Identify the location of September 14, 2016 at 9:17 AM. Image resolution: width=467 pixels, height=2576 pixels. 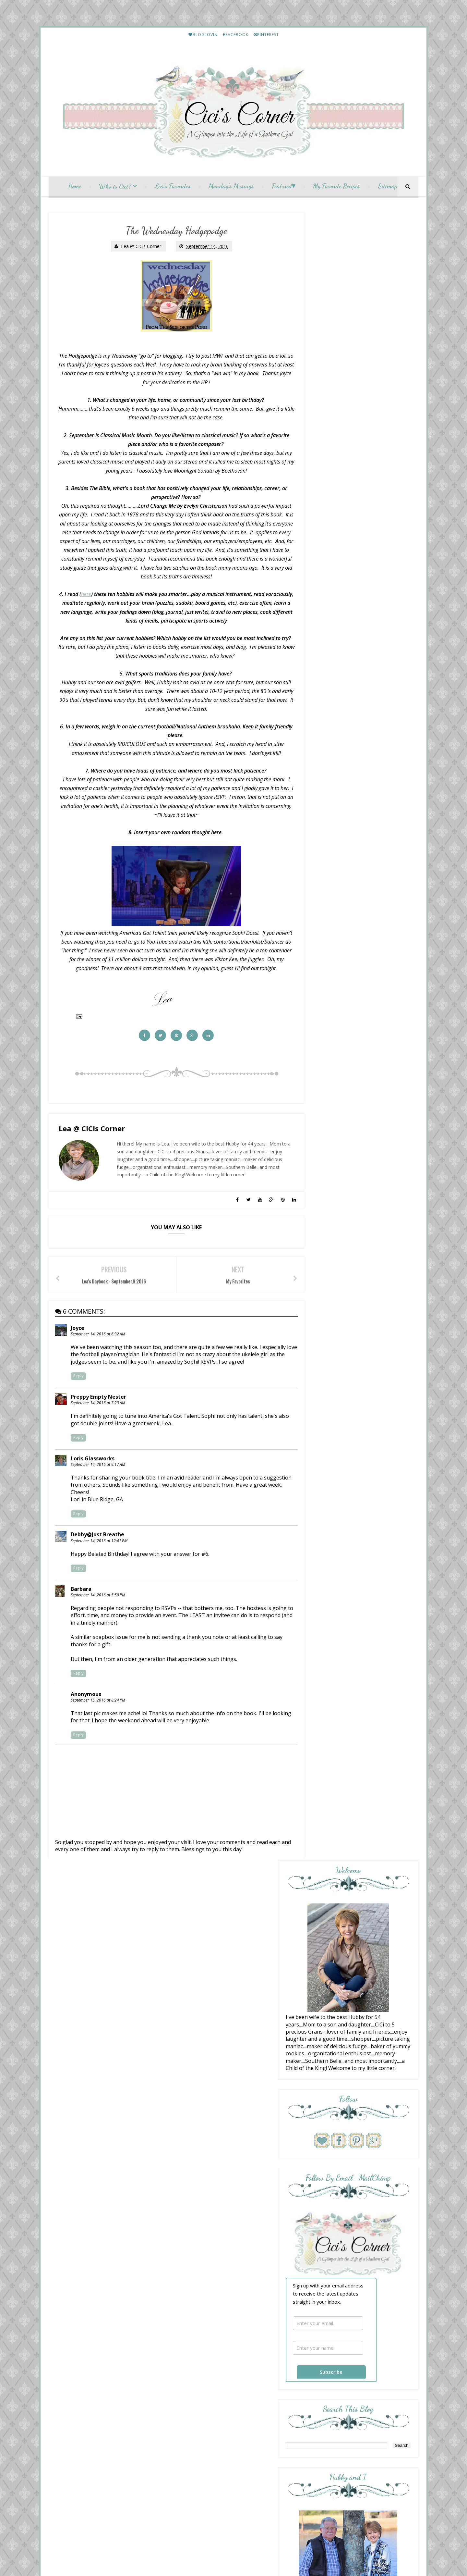
(98, 1494).